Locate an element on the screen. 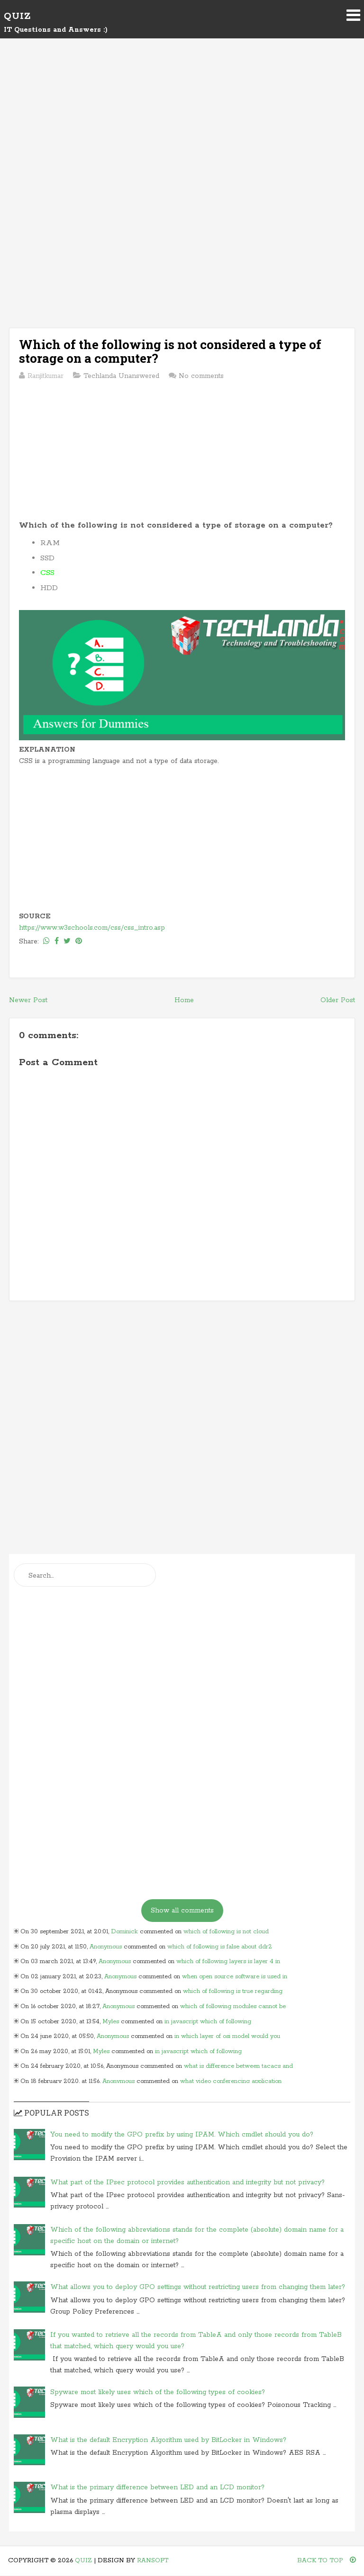 Image resolution: width=364 pixels, height=2576 pixels. in which layer of osi model would you is located at coordinates (227, 2036).